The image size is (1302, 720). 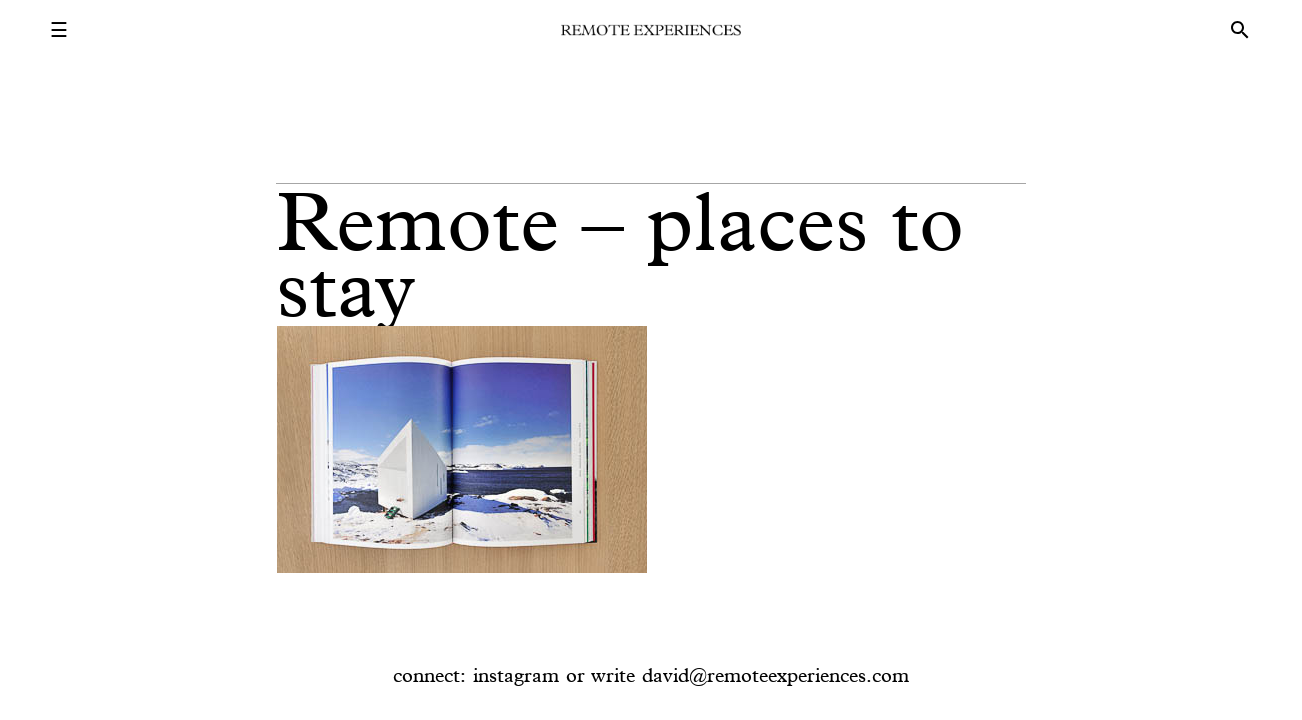 What do you see at coordinates (775, 675) in the screenshot?
I see `david@remoteexperiences.com` at bounding box center [775, 675].